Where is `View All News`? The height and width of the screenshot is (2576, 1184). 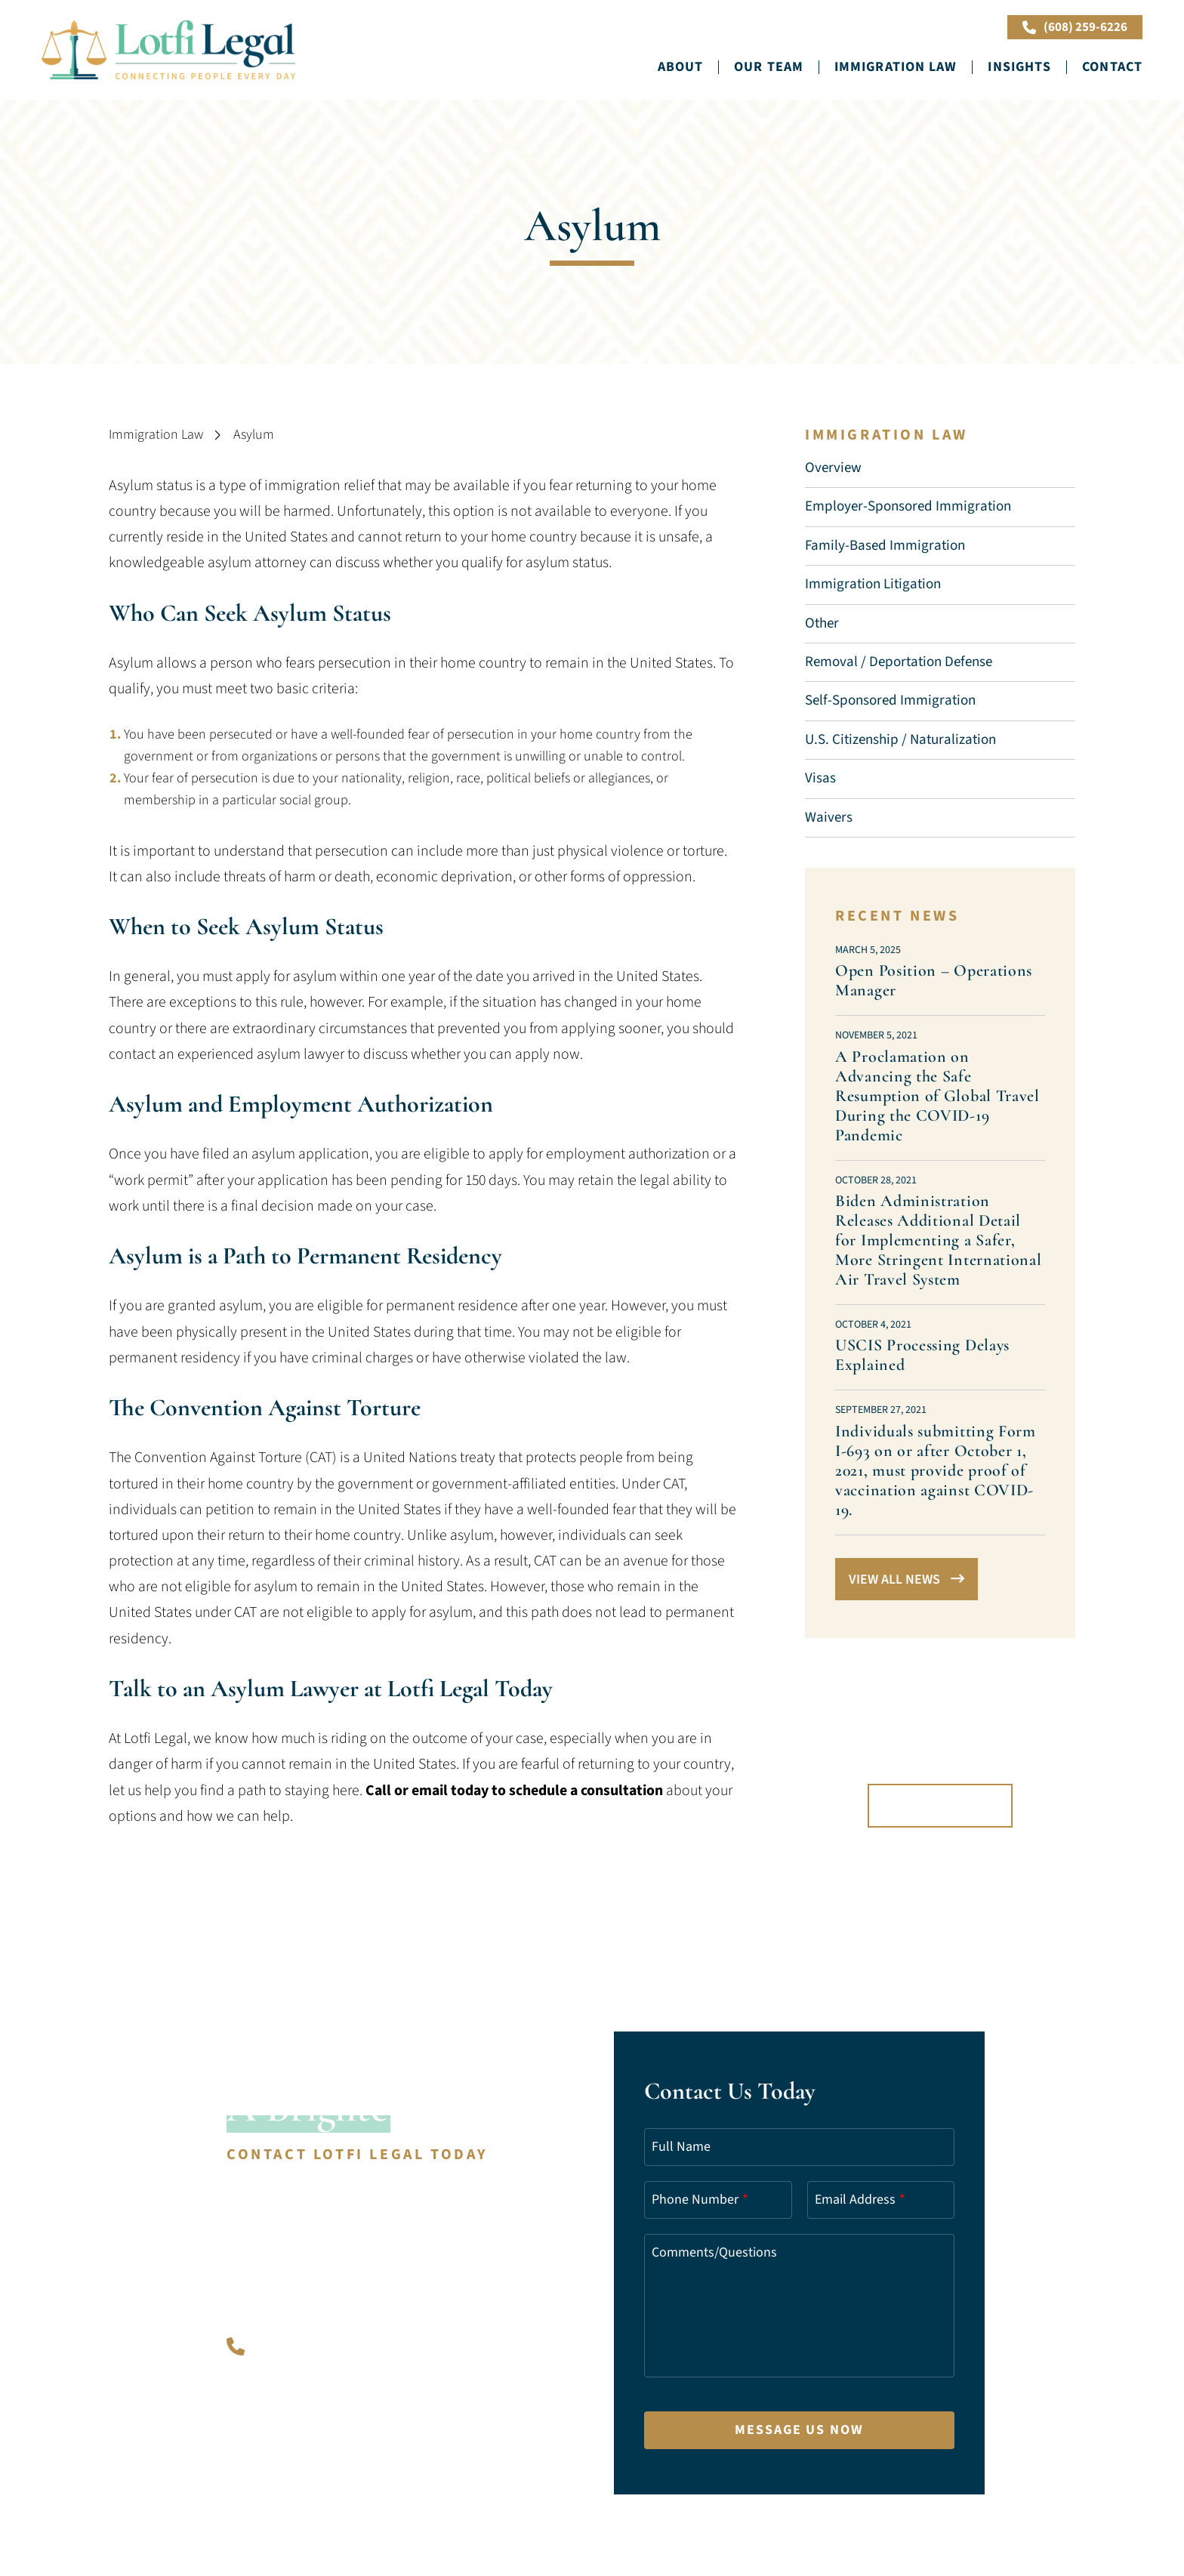 View All News is located at coordinates (906, 1579).